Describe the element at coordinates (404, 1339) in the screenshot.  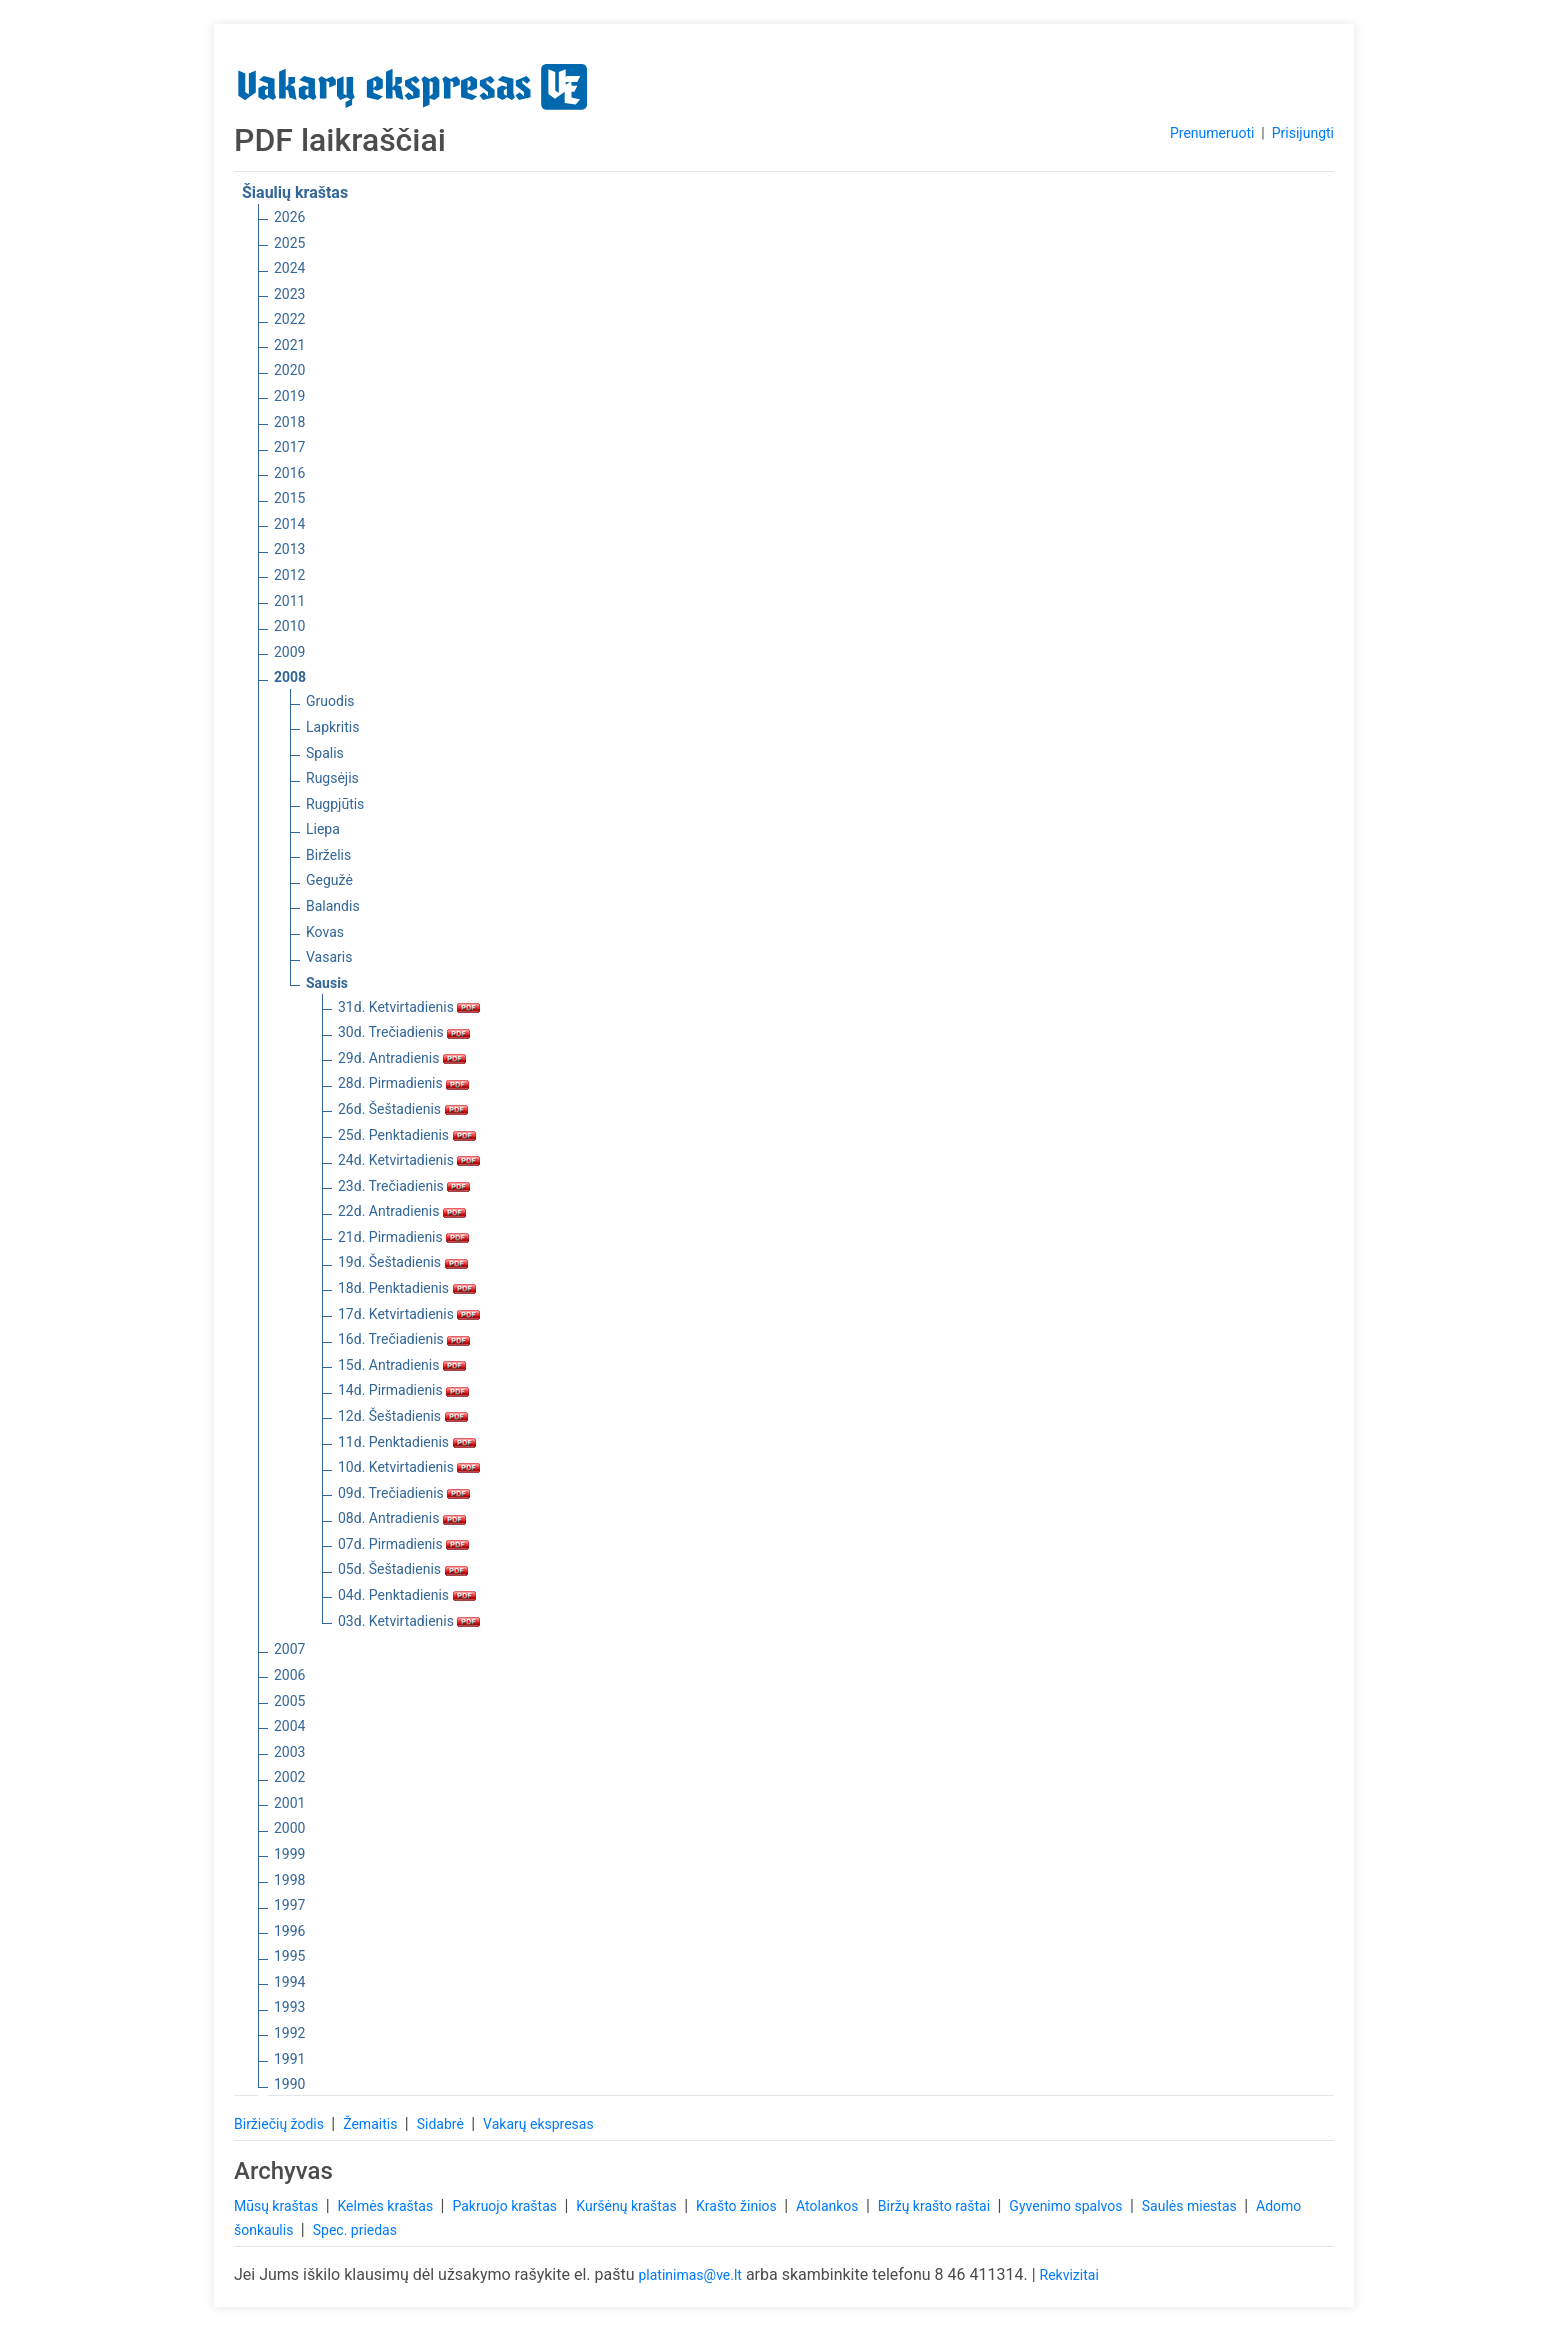
I see `16d. Trečiadienis` at that location.